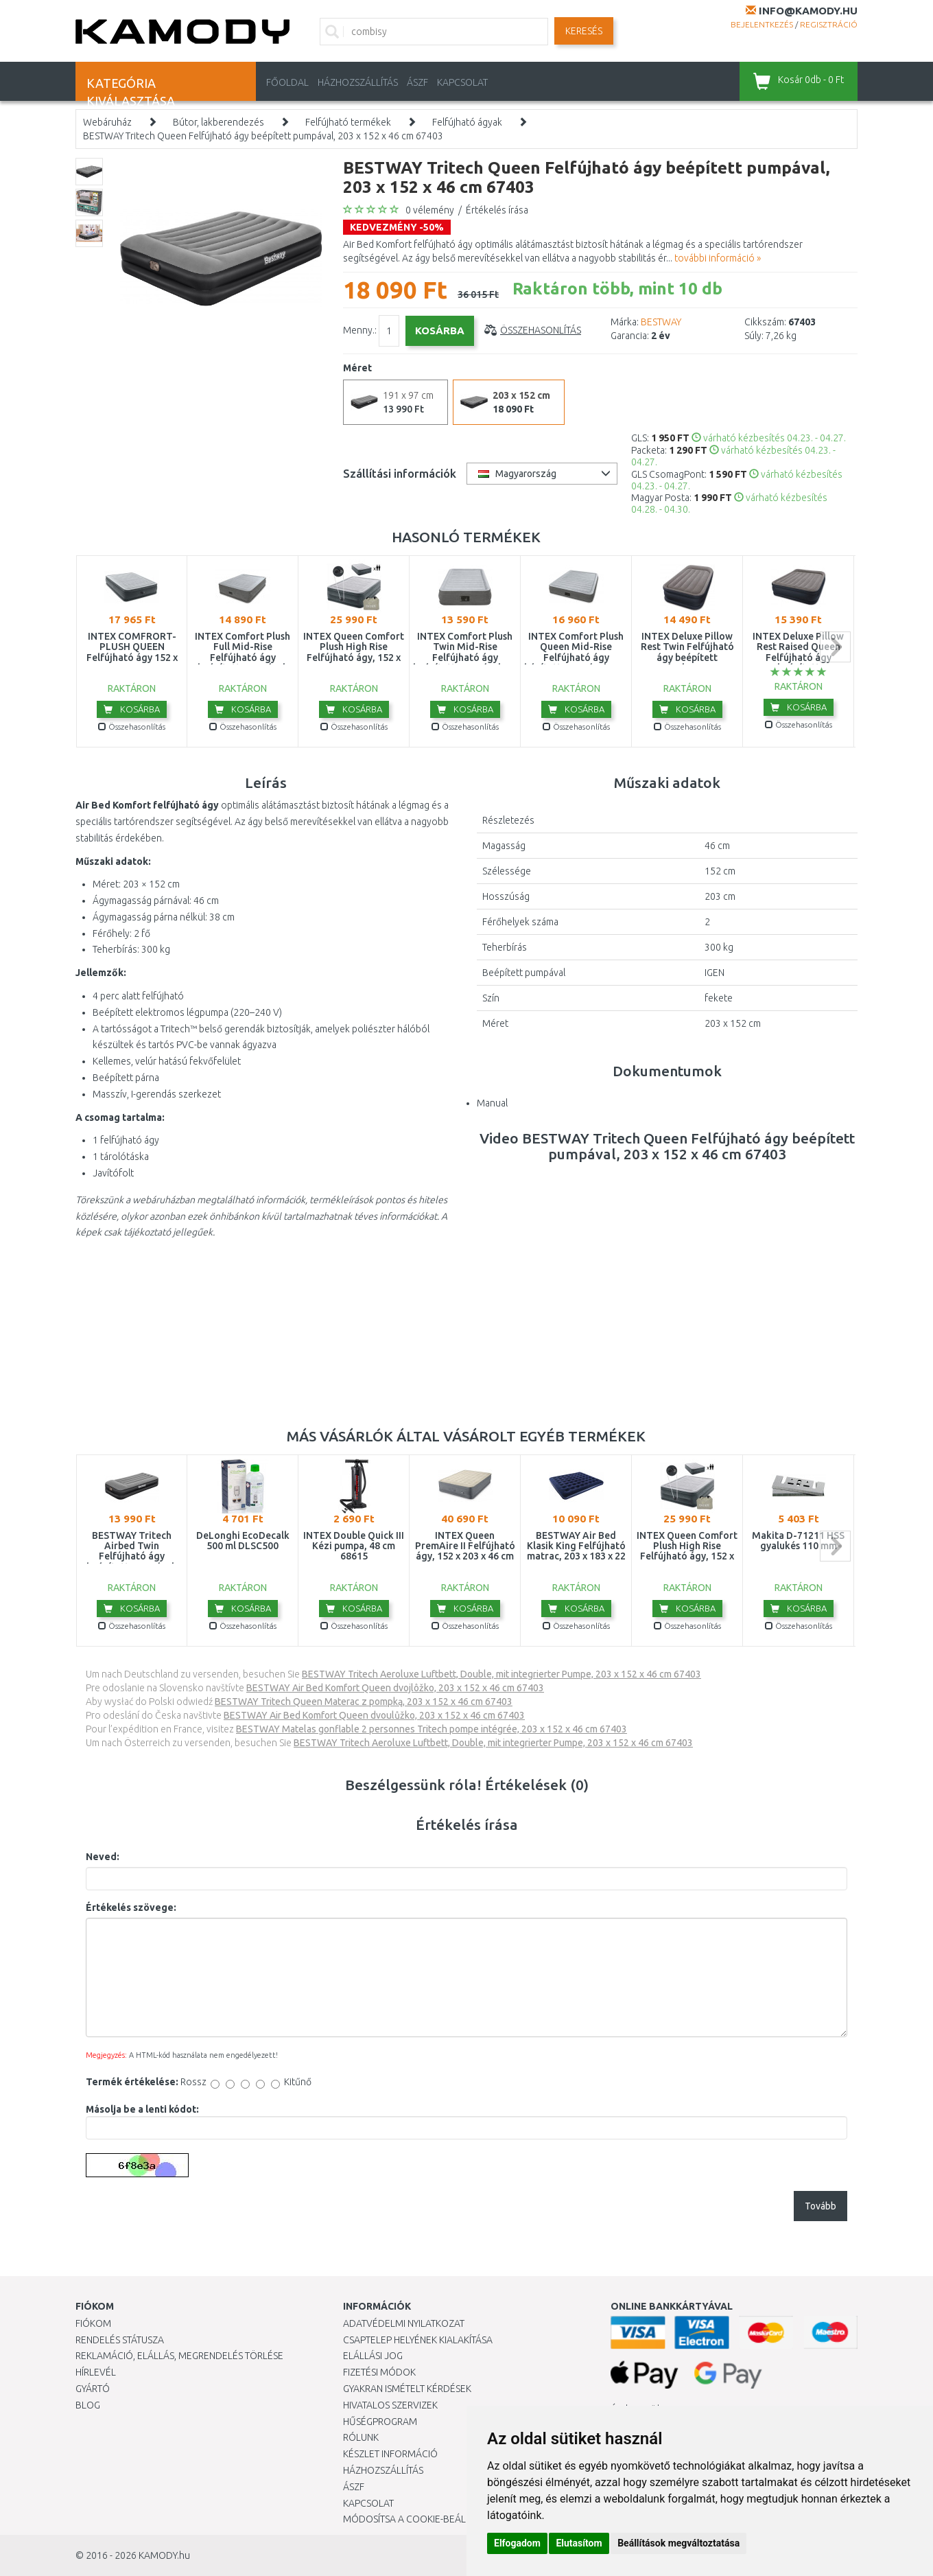  Describe the element at coordinates (380, 2421) in the screenshot. I see `Hűségprogram` at that location.